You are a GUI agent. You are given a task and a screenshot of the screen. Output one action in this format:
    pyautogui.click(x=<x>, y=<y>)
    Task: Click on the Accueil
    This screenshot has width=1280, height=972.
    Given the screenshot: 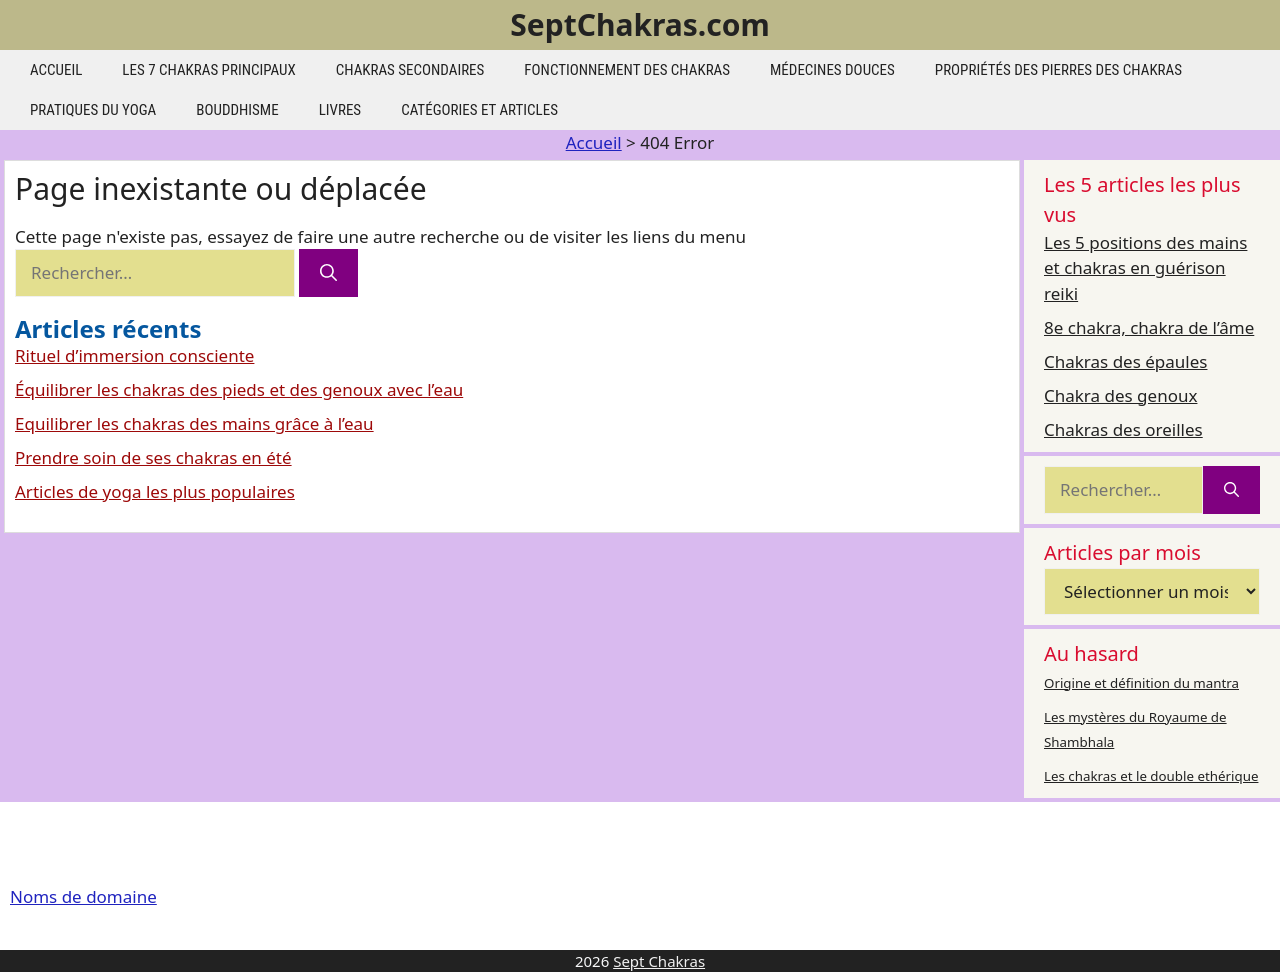 What is the action you would take?
    pyautogui.click(x=56, y=70)
    